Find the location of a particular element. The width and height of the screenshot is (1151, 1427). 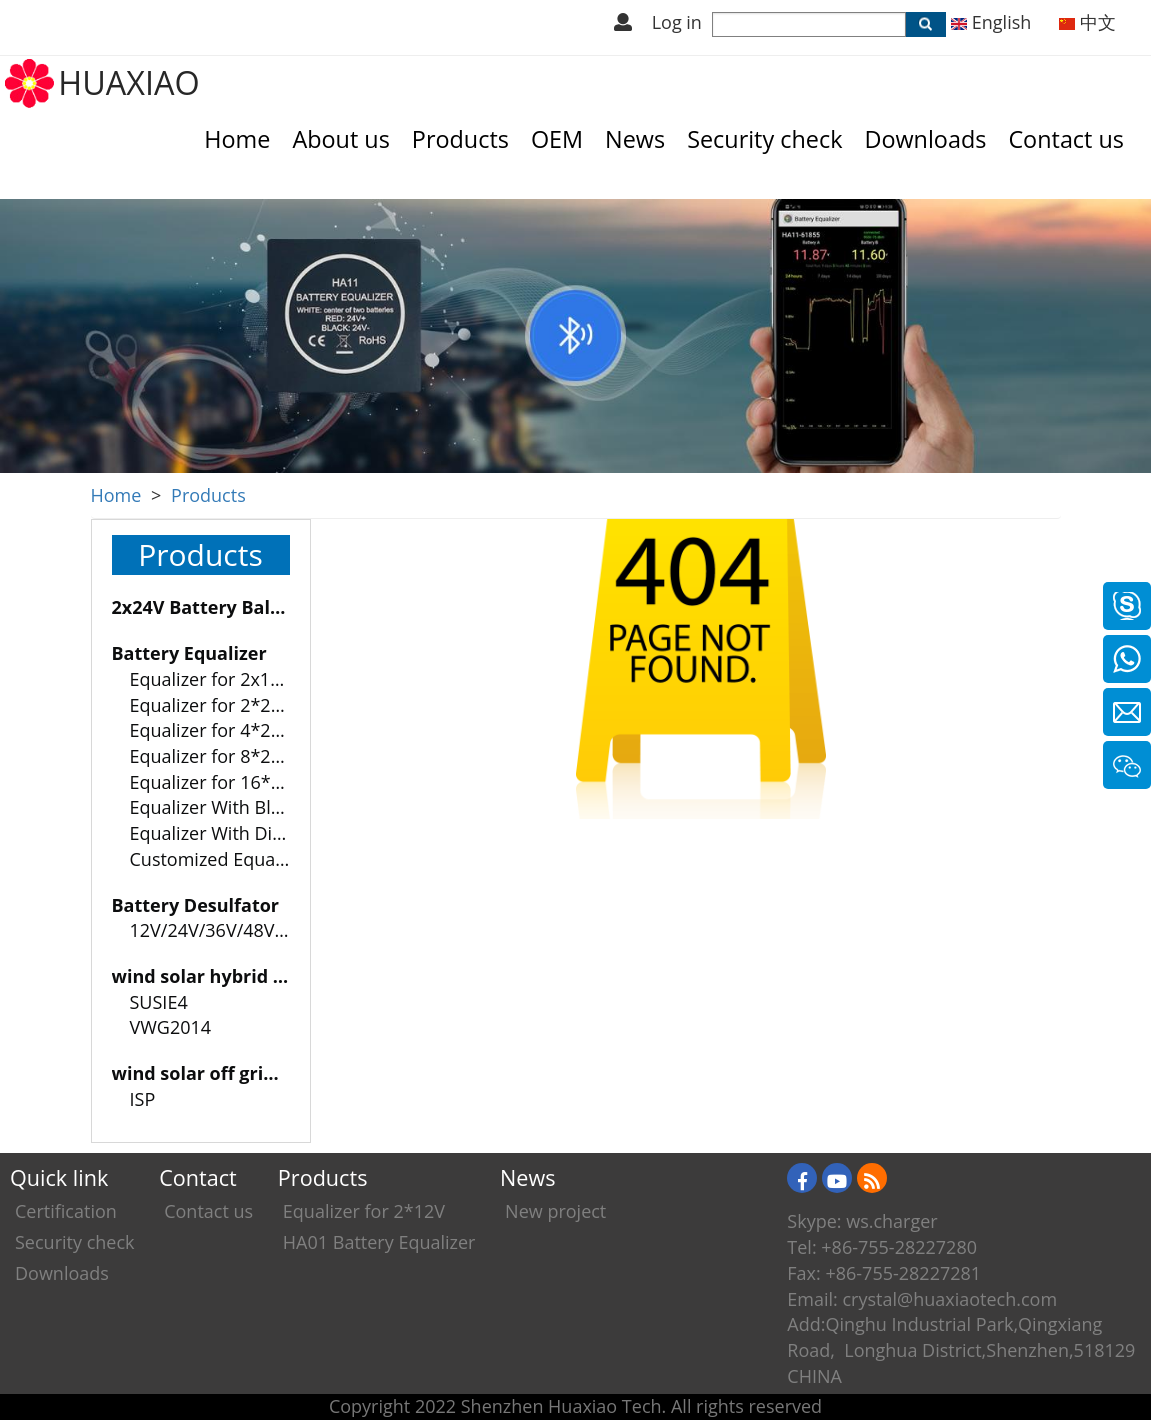

Equalizer for 2x12V is located at coordinates (211, 679).